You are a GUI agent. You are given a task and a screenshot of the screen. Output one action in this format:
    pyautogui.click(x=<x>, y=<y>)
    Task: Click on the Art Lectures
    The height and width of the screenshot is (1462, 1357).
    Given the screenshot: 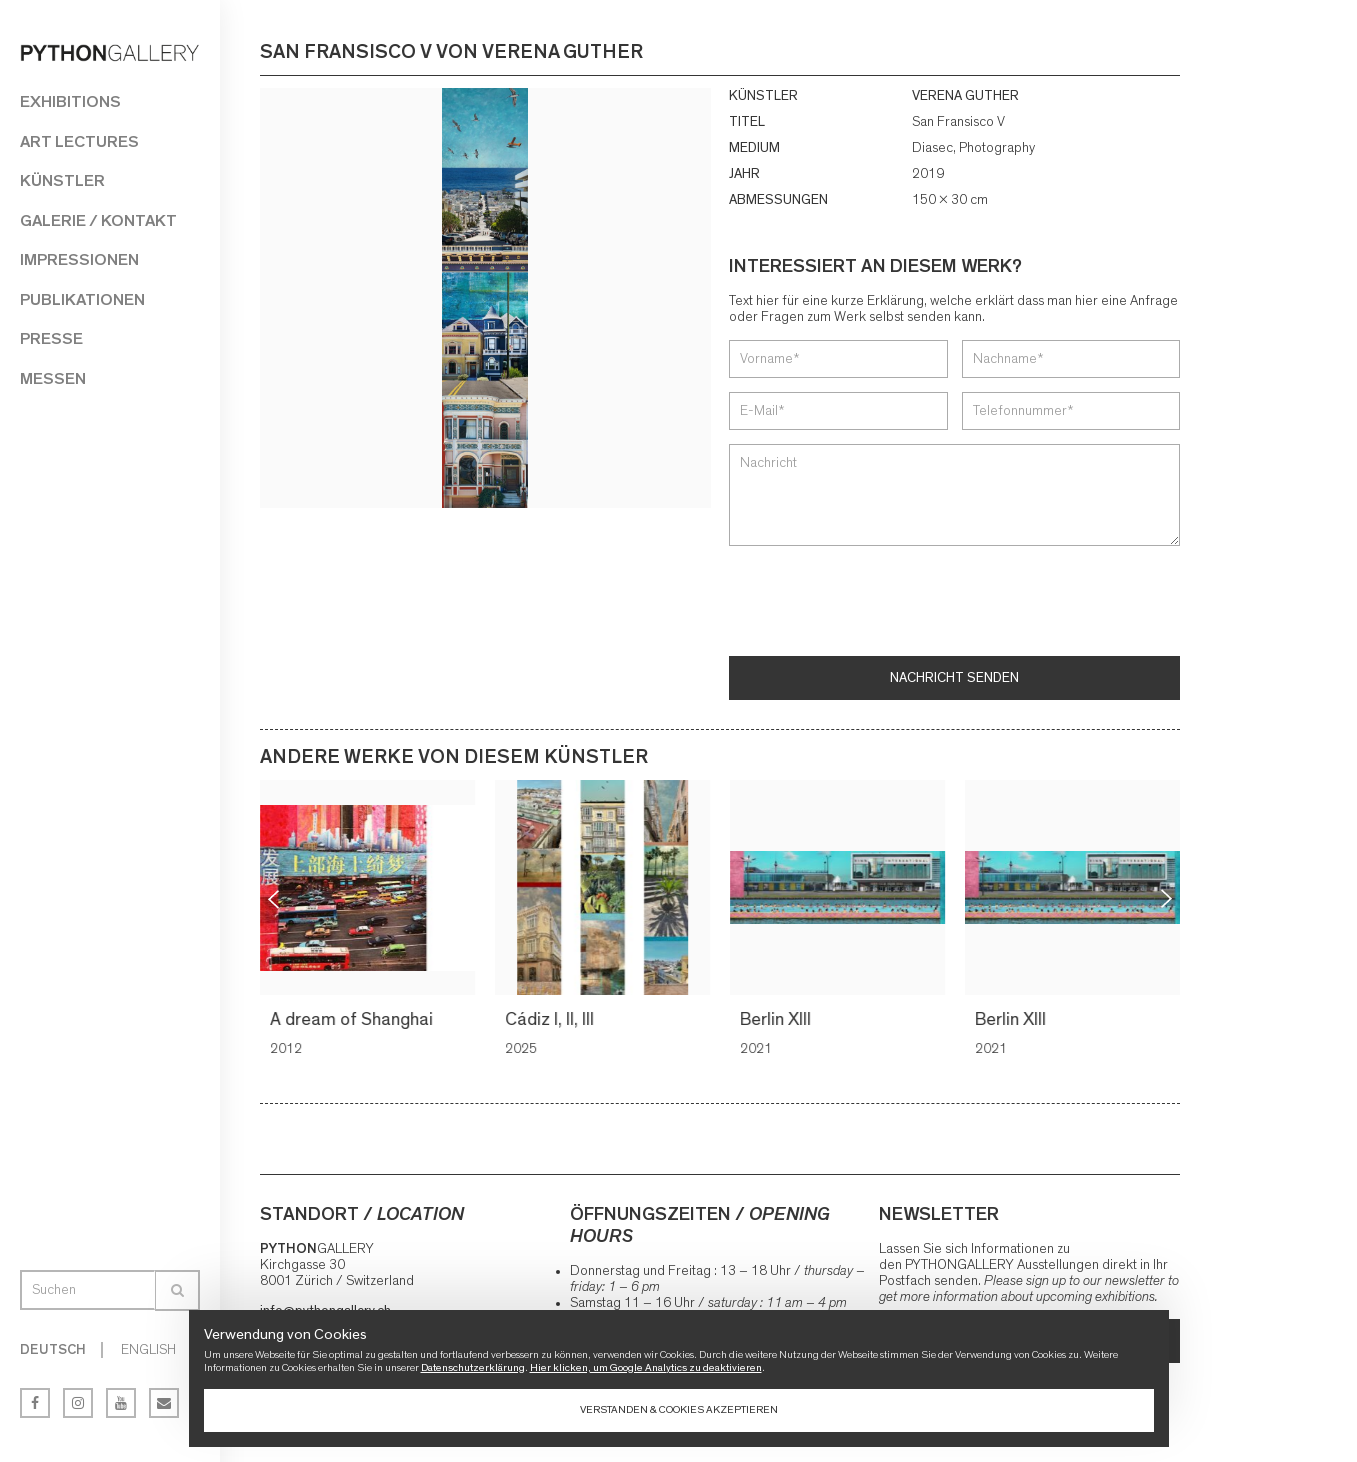 What is the action you would take?
    pyautogui.click(x=79, y=141)
    